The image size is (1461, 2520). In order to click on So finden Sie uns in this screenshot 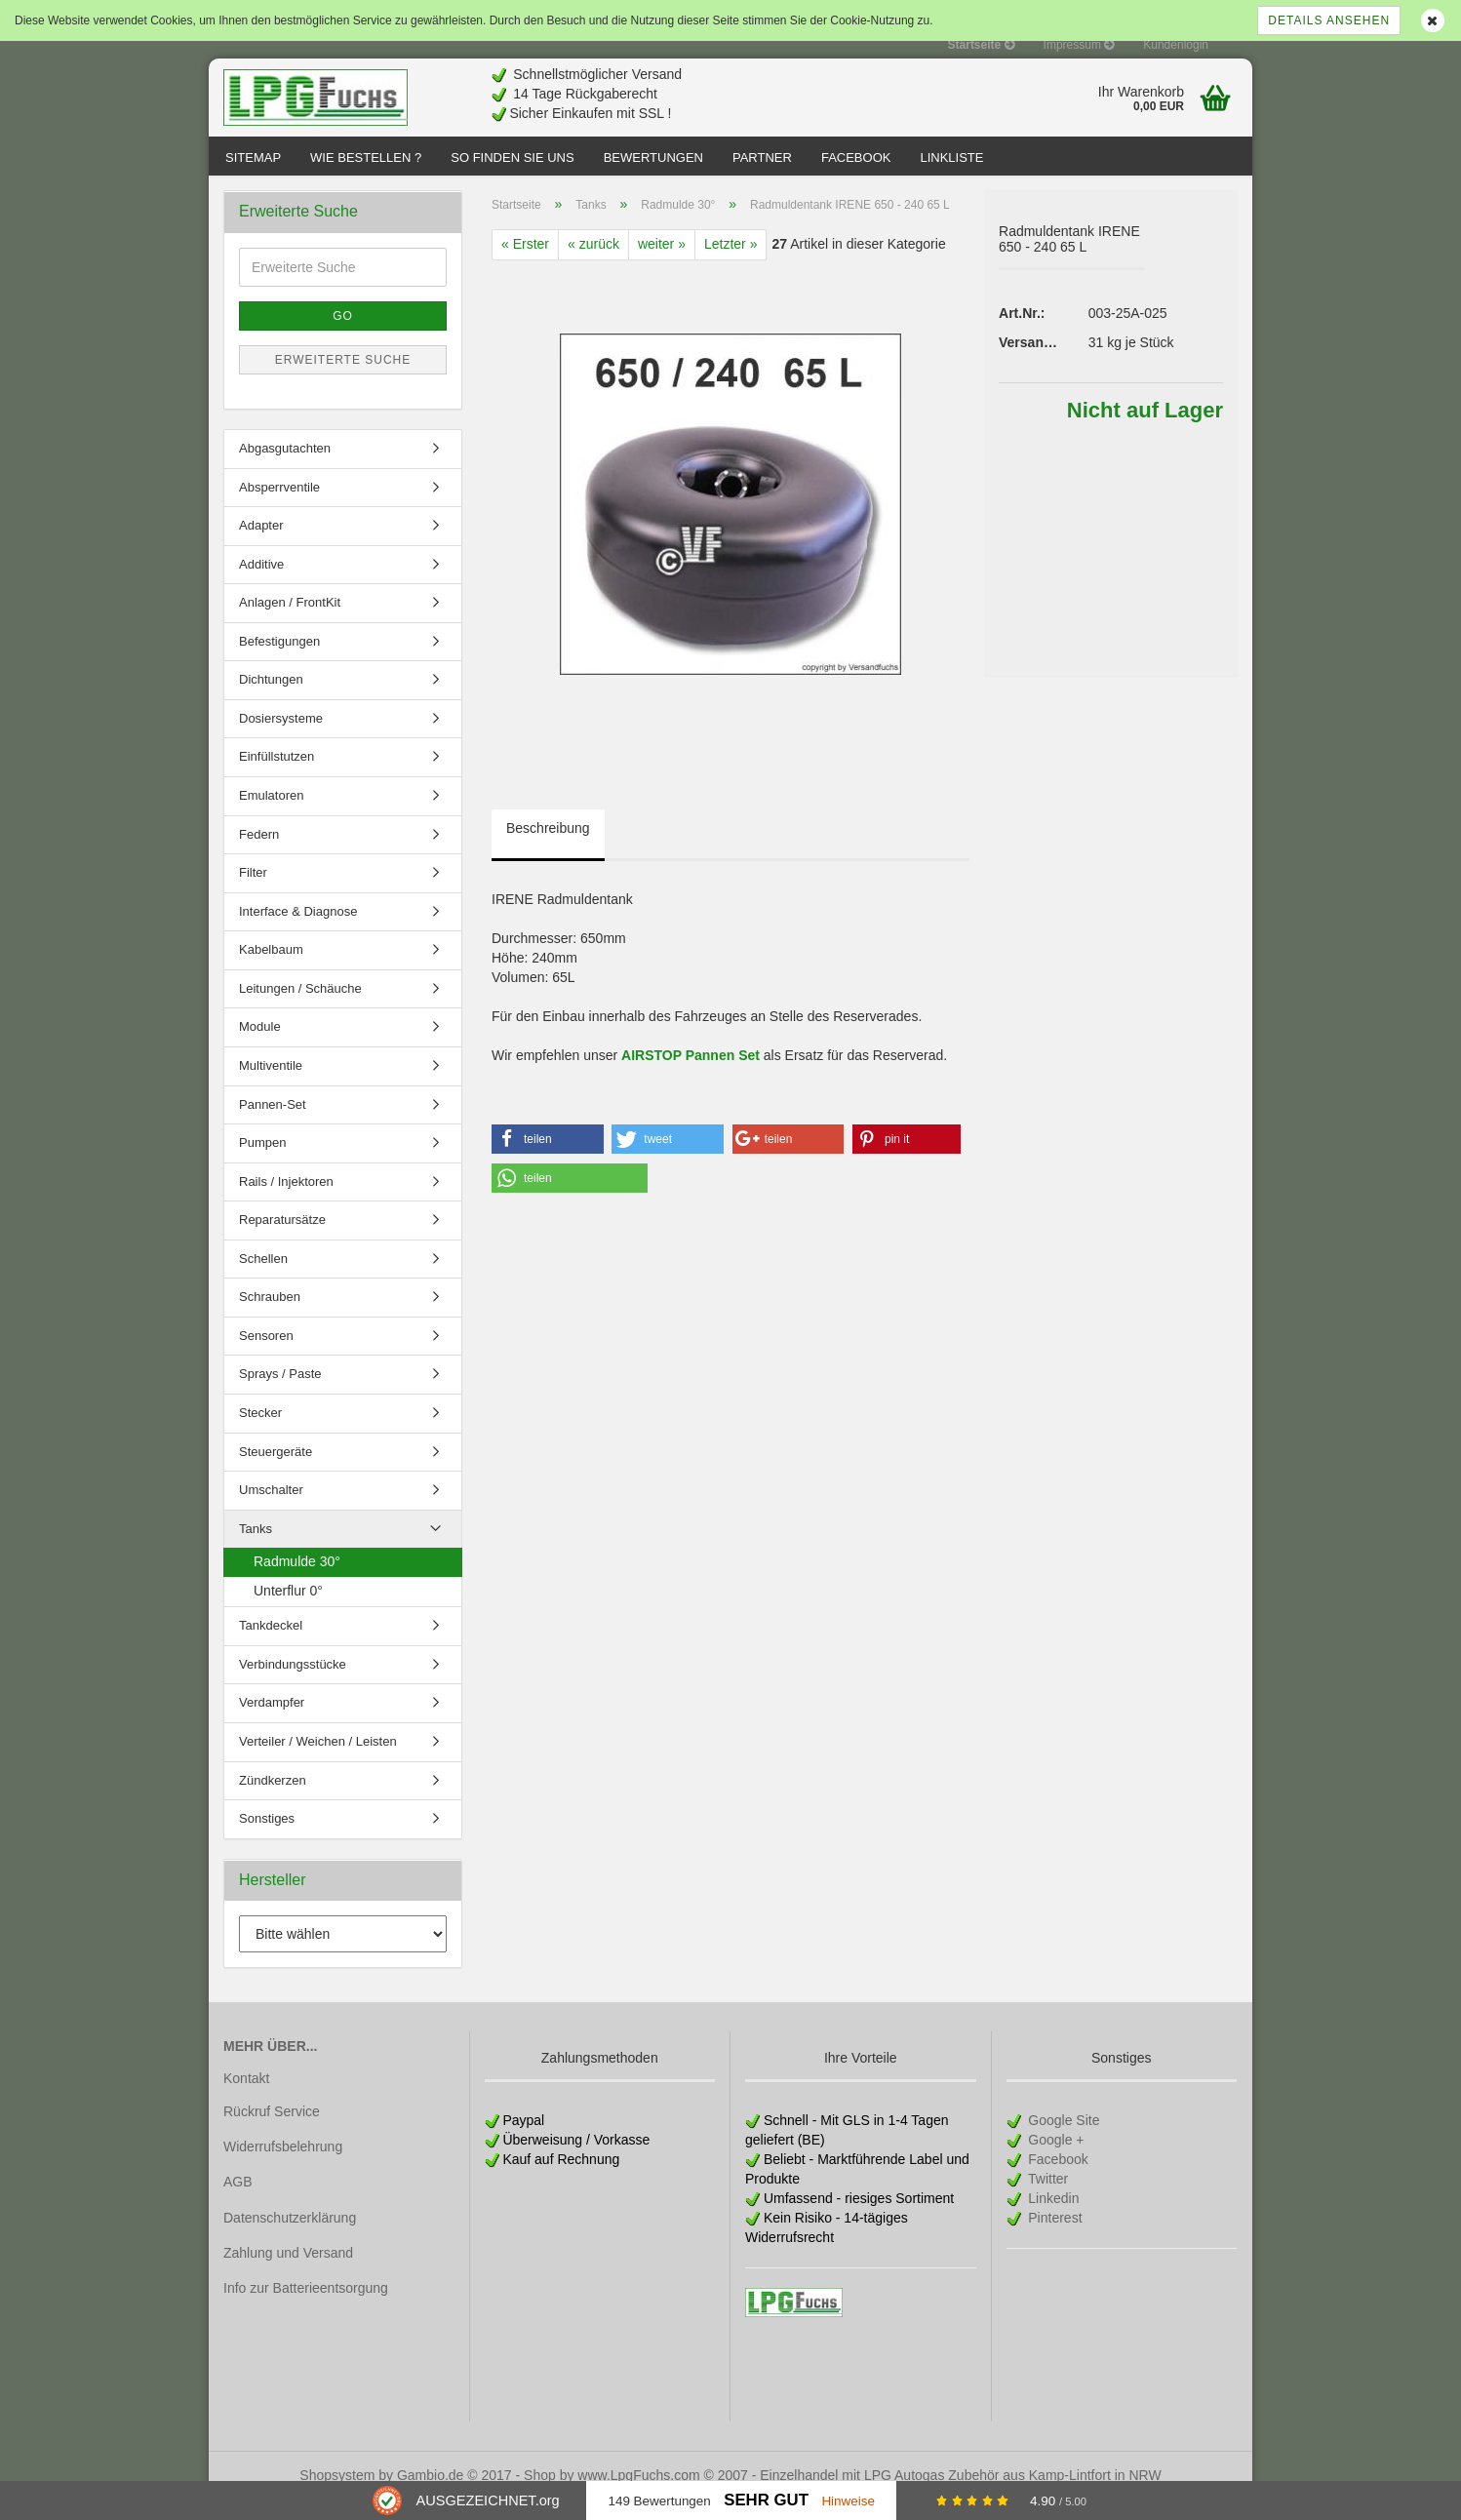, I will do `click(512, 157)`.